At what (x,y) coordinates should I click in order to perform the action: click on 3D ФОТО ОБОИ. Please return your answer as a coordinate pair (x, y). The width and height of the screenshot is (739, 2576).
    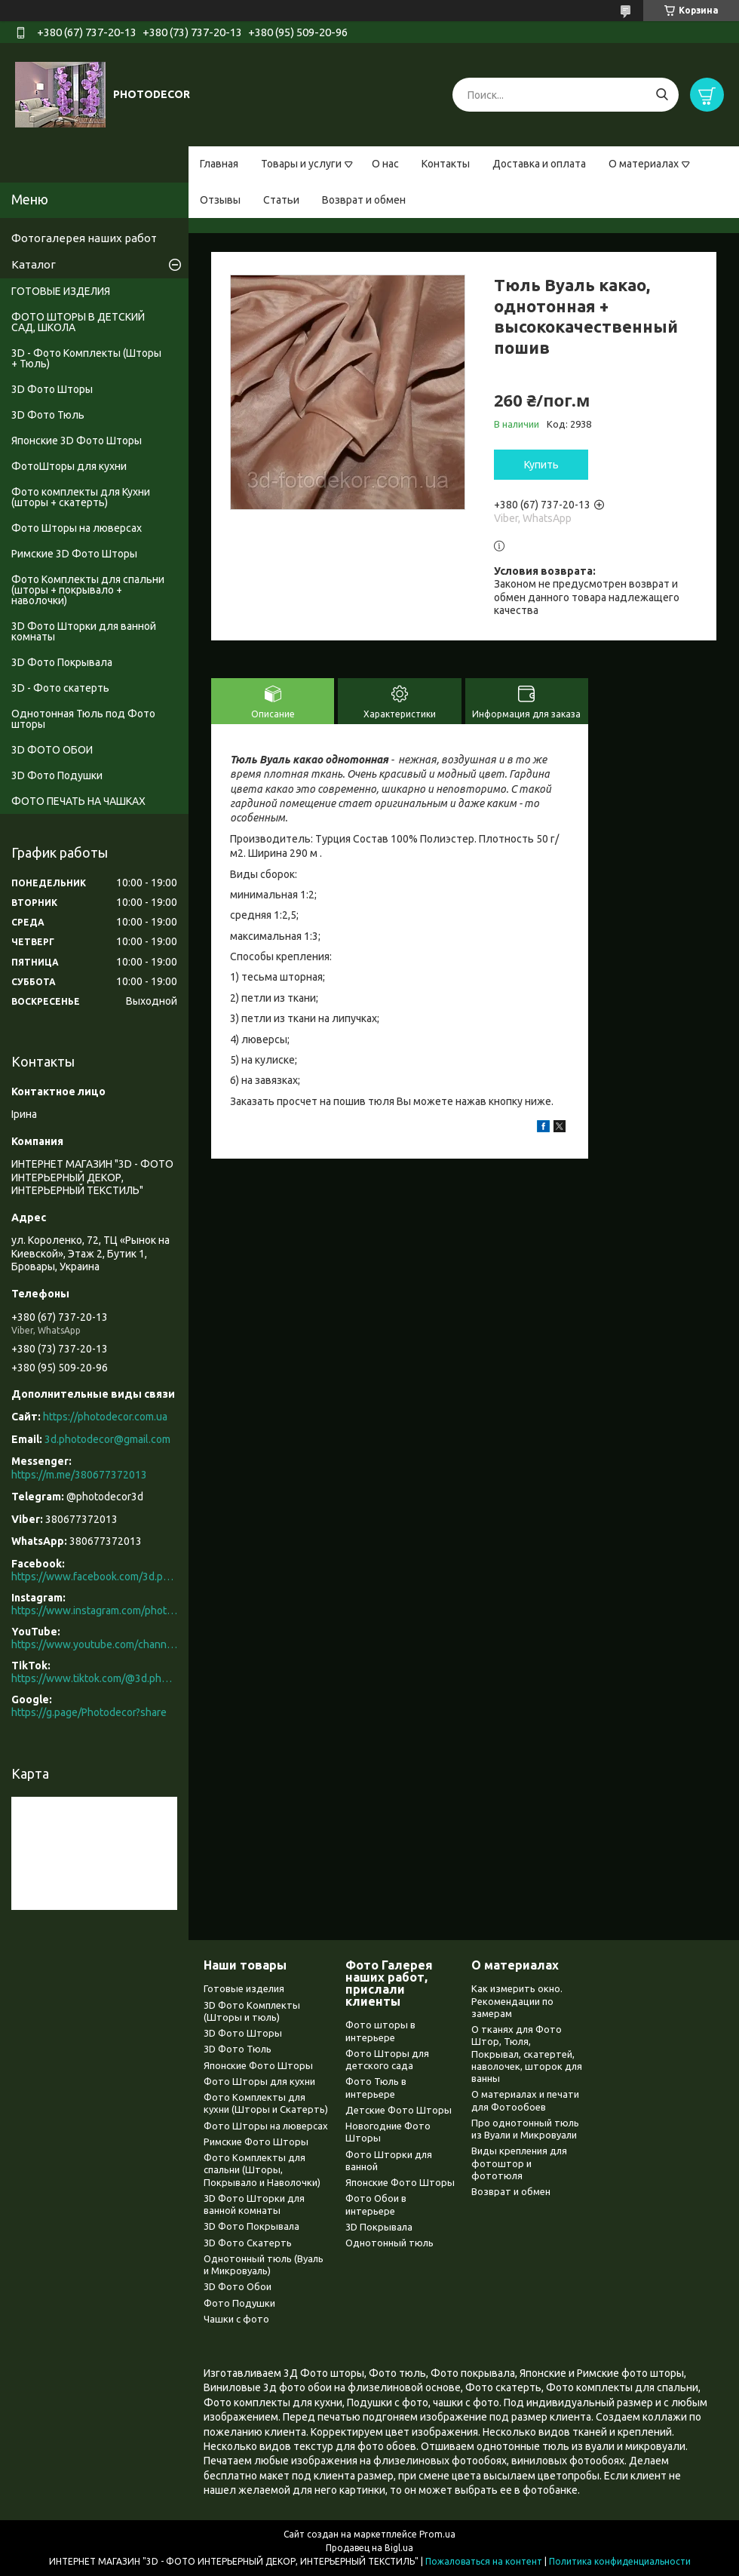
    Looking at the image, I should click on (52, 750).